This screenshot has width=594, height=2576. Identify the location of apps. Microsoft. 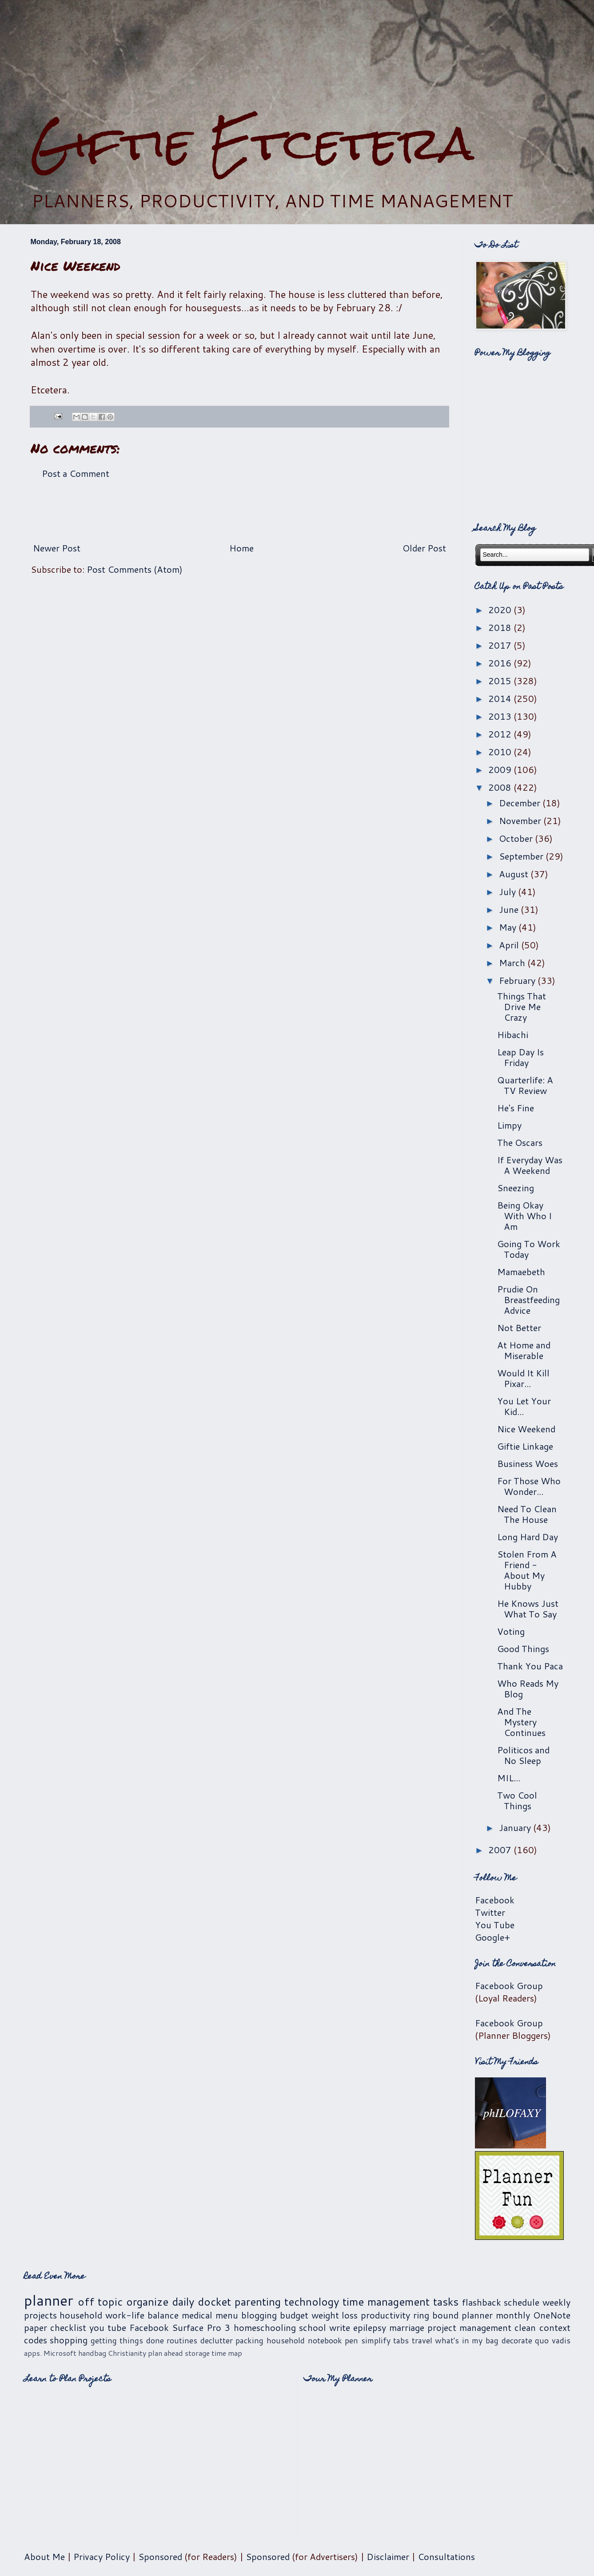
(50, 2353).